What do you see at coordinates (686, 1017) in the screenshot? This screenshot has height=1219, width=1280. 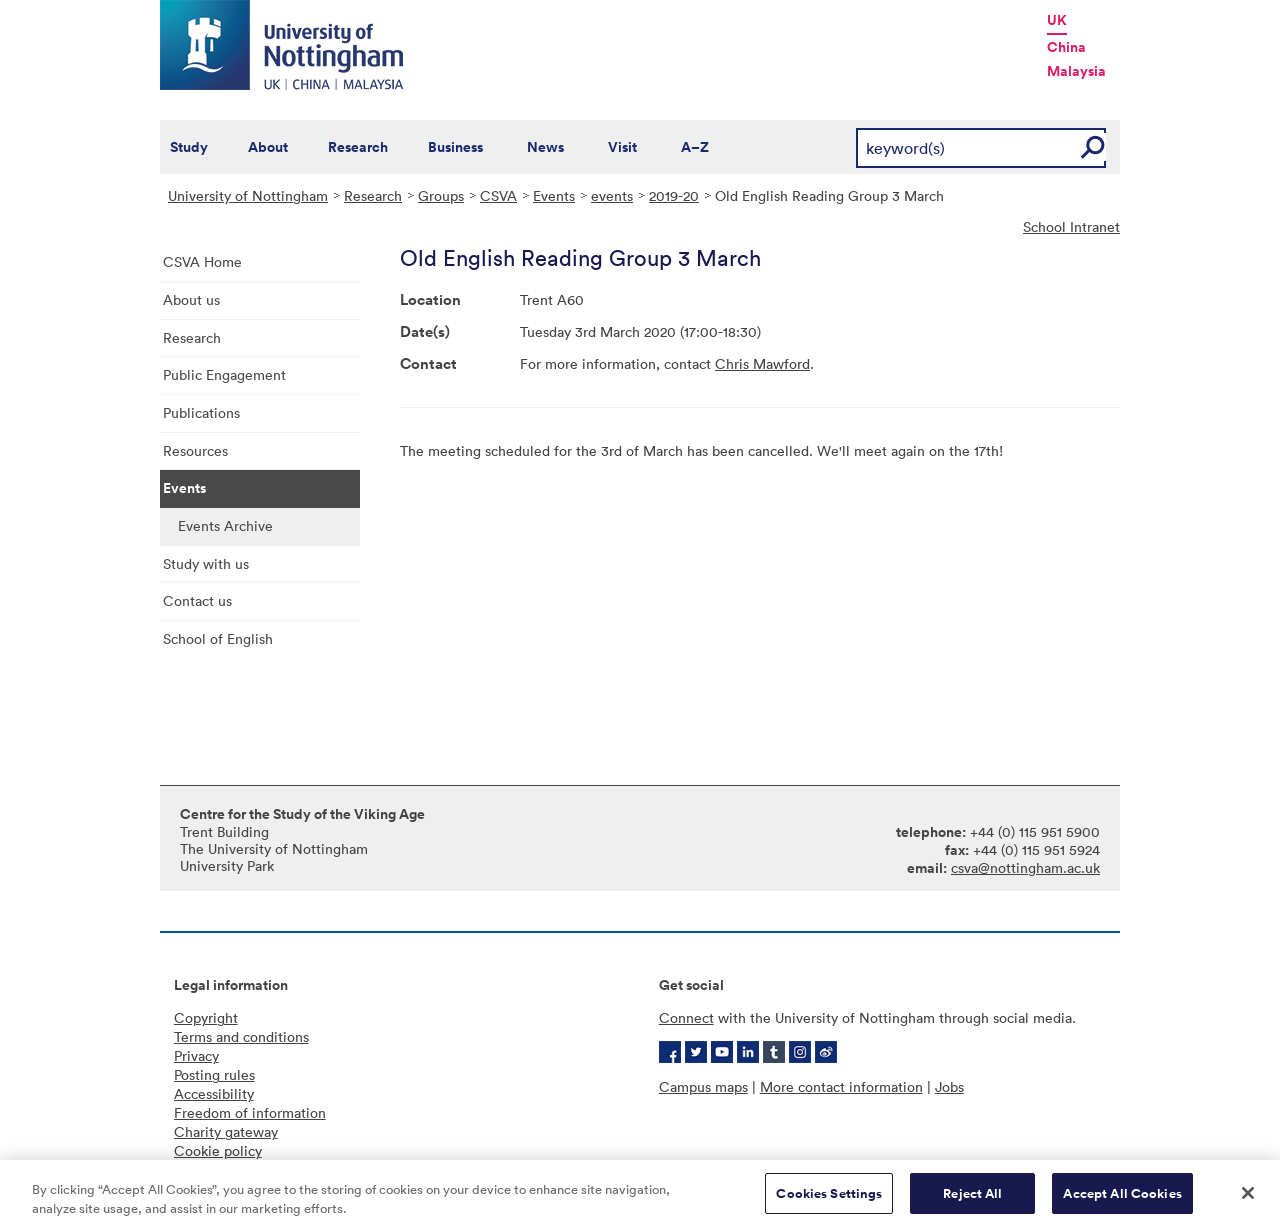 I see `Connect` at bounding box center [686, 1017].